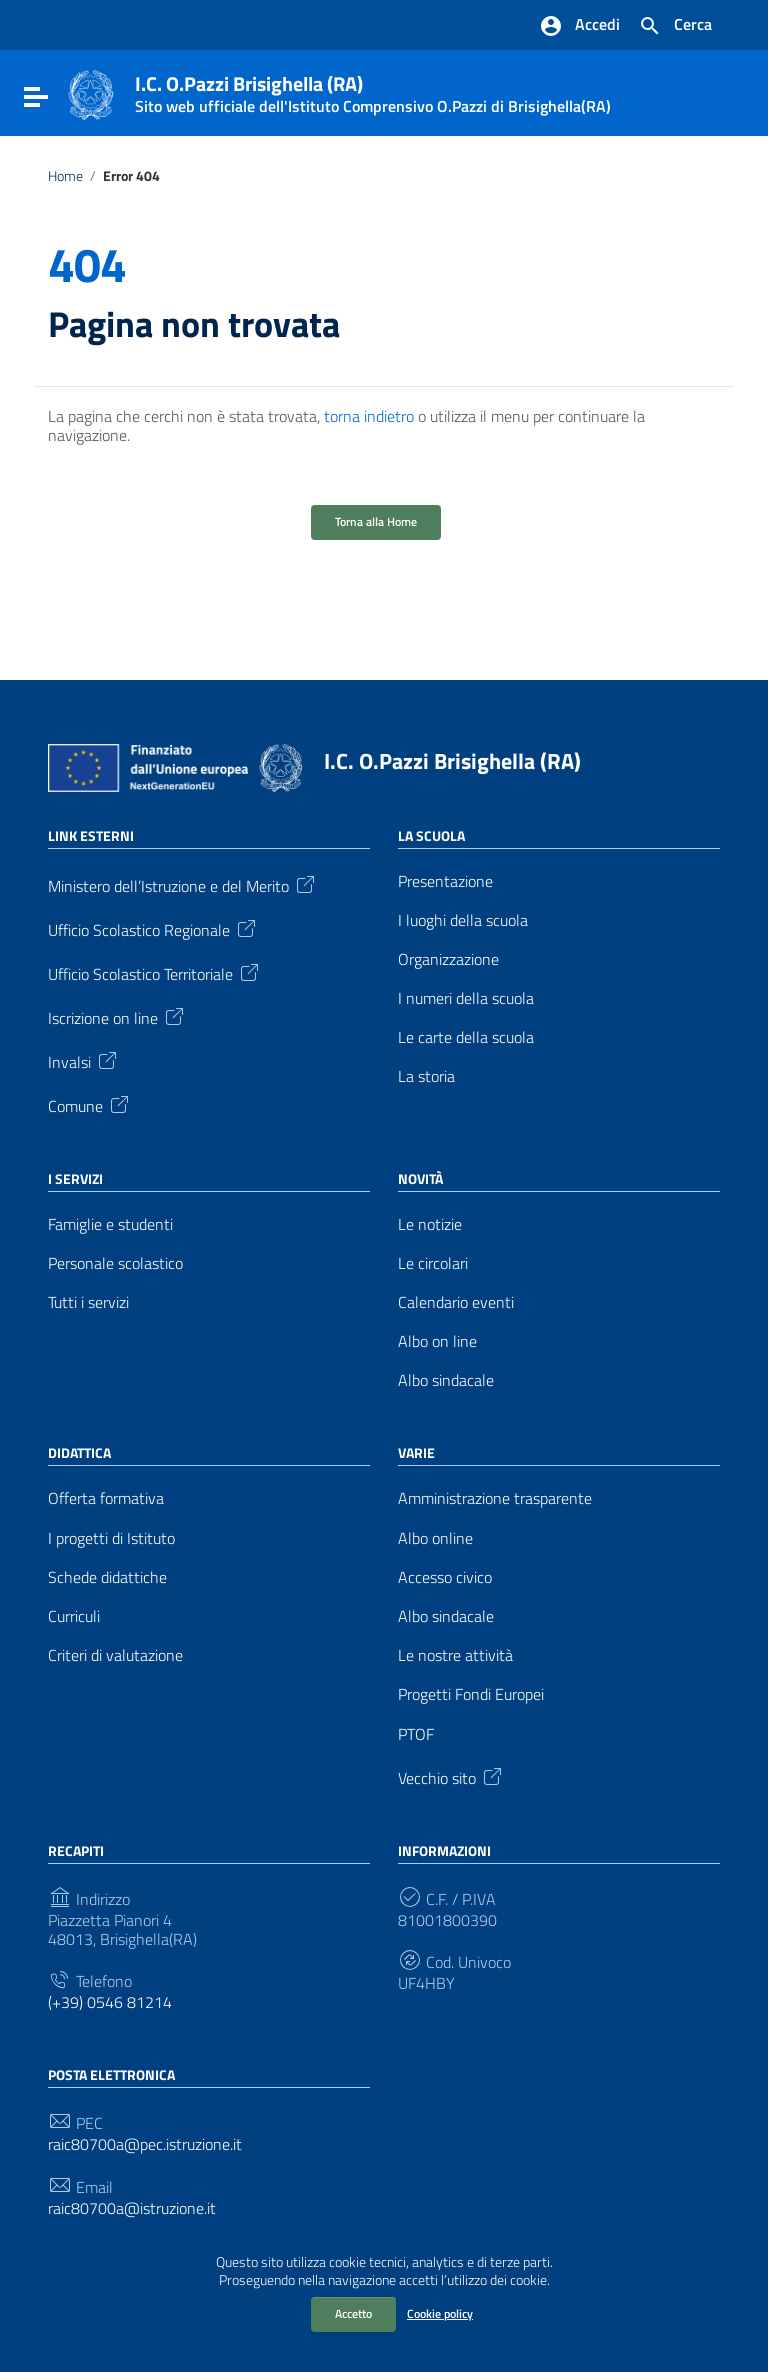 The image size is (768, 2372). What do you see at coordinates (353, 2313) in the screenshot?
I see `Accetto` at bounding box center [353, 2313].